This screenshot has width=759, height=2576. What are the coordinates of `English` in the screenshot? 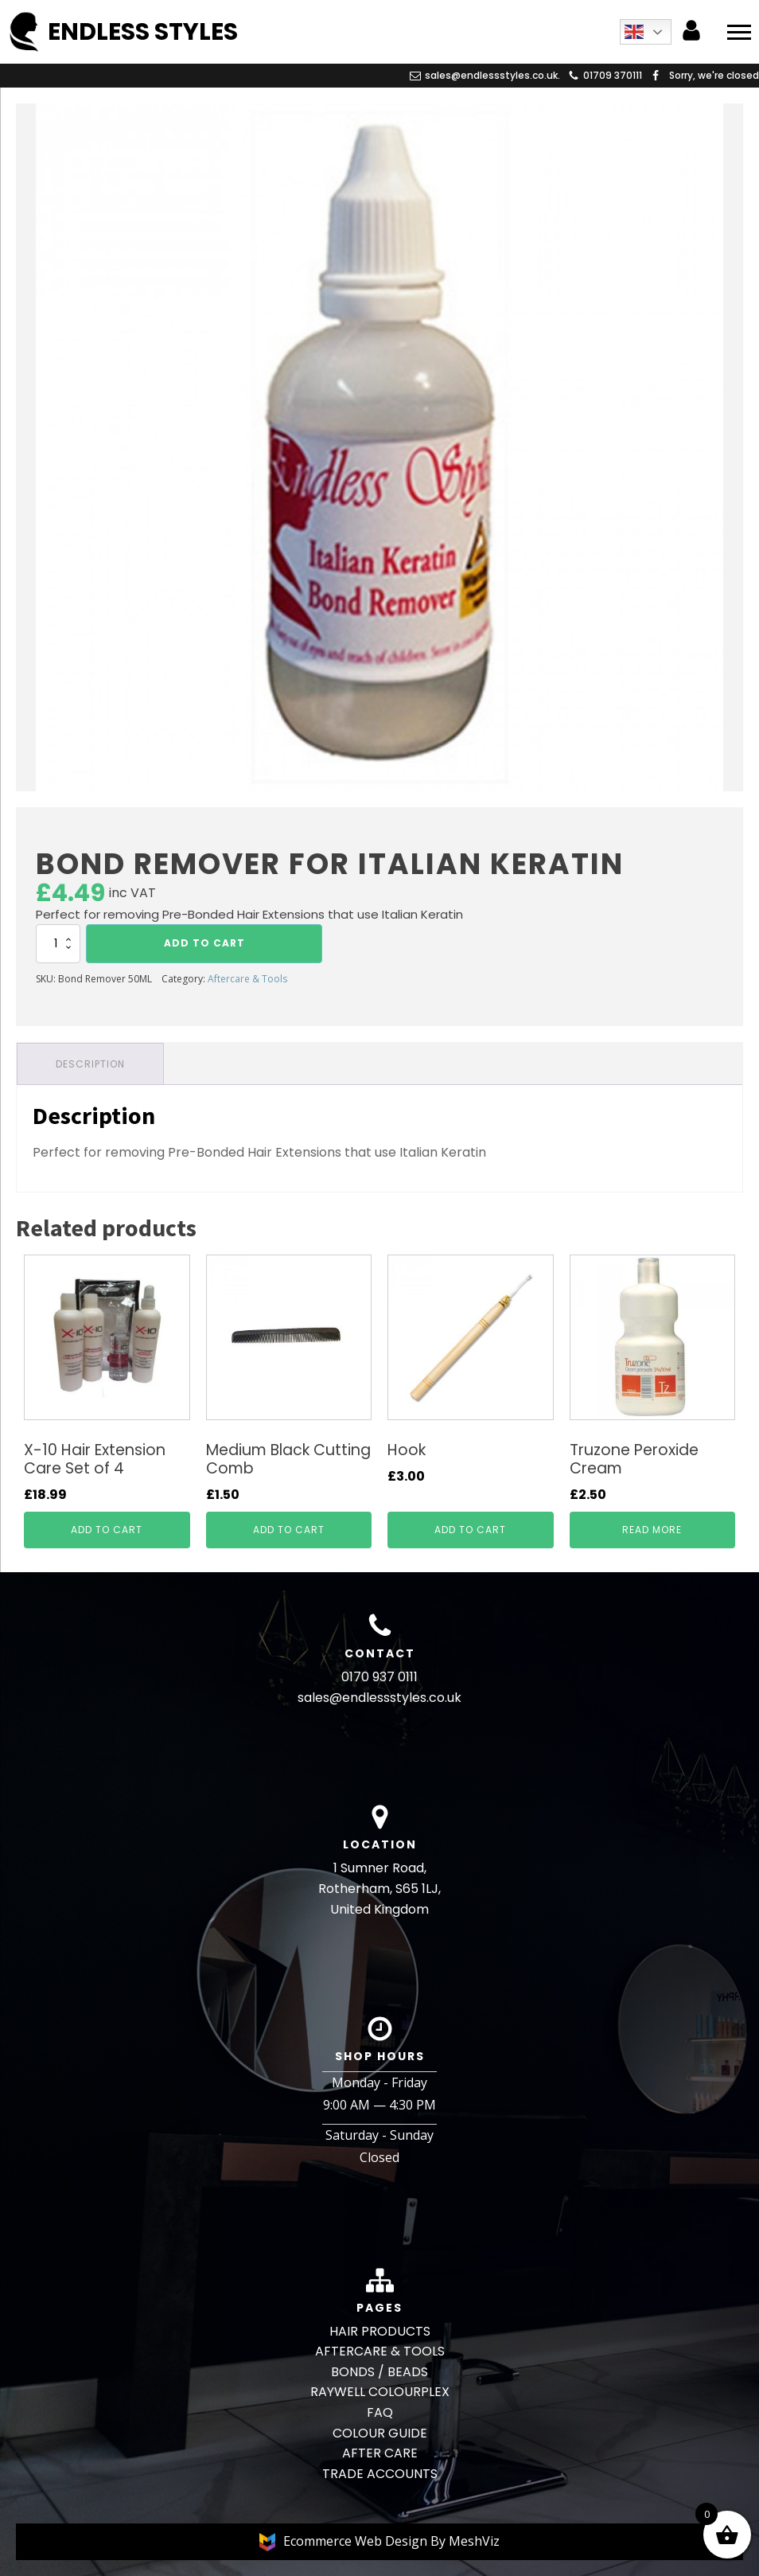 It's located at (634, 31).